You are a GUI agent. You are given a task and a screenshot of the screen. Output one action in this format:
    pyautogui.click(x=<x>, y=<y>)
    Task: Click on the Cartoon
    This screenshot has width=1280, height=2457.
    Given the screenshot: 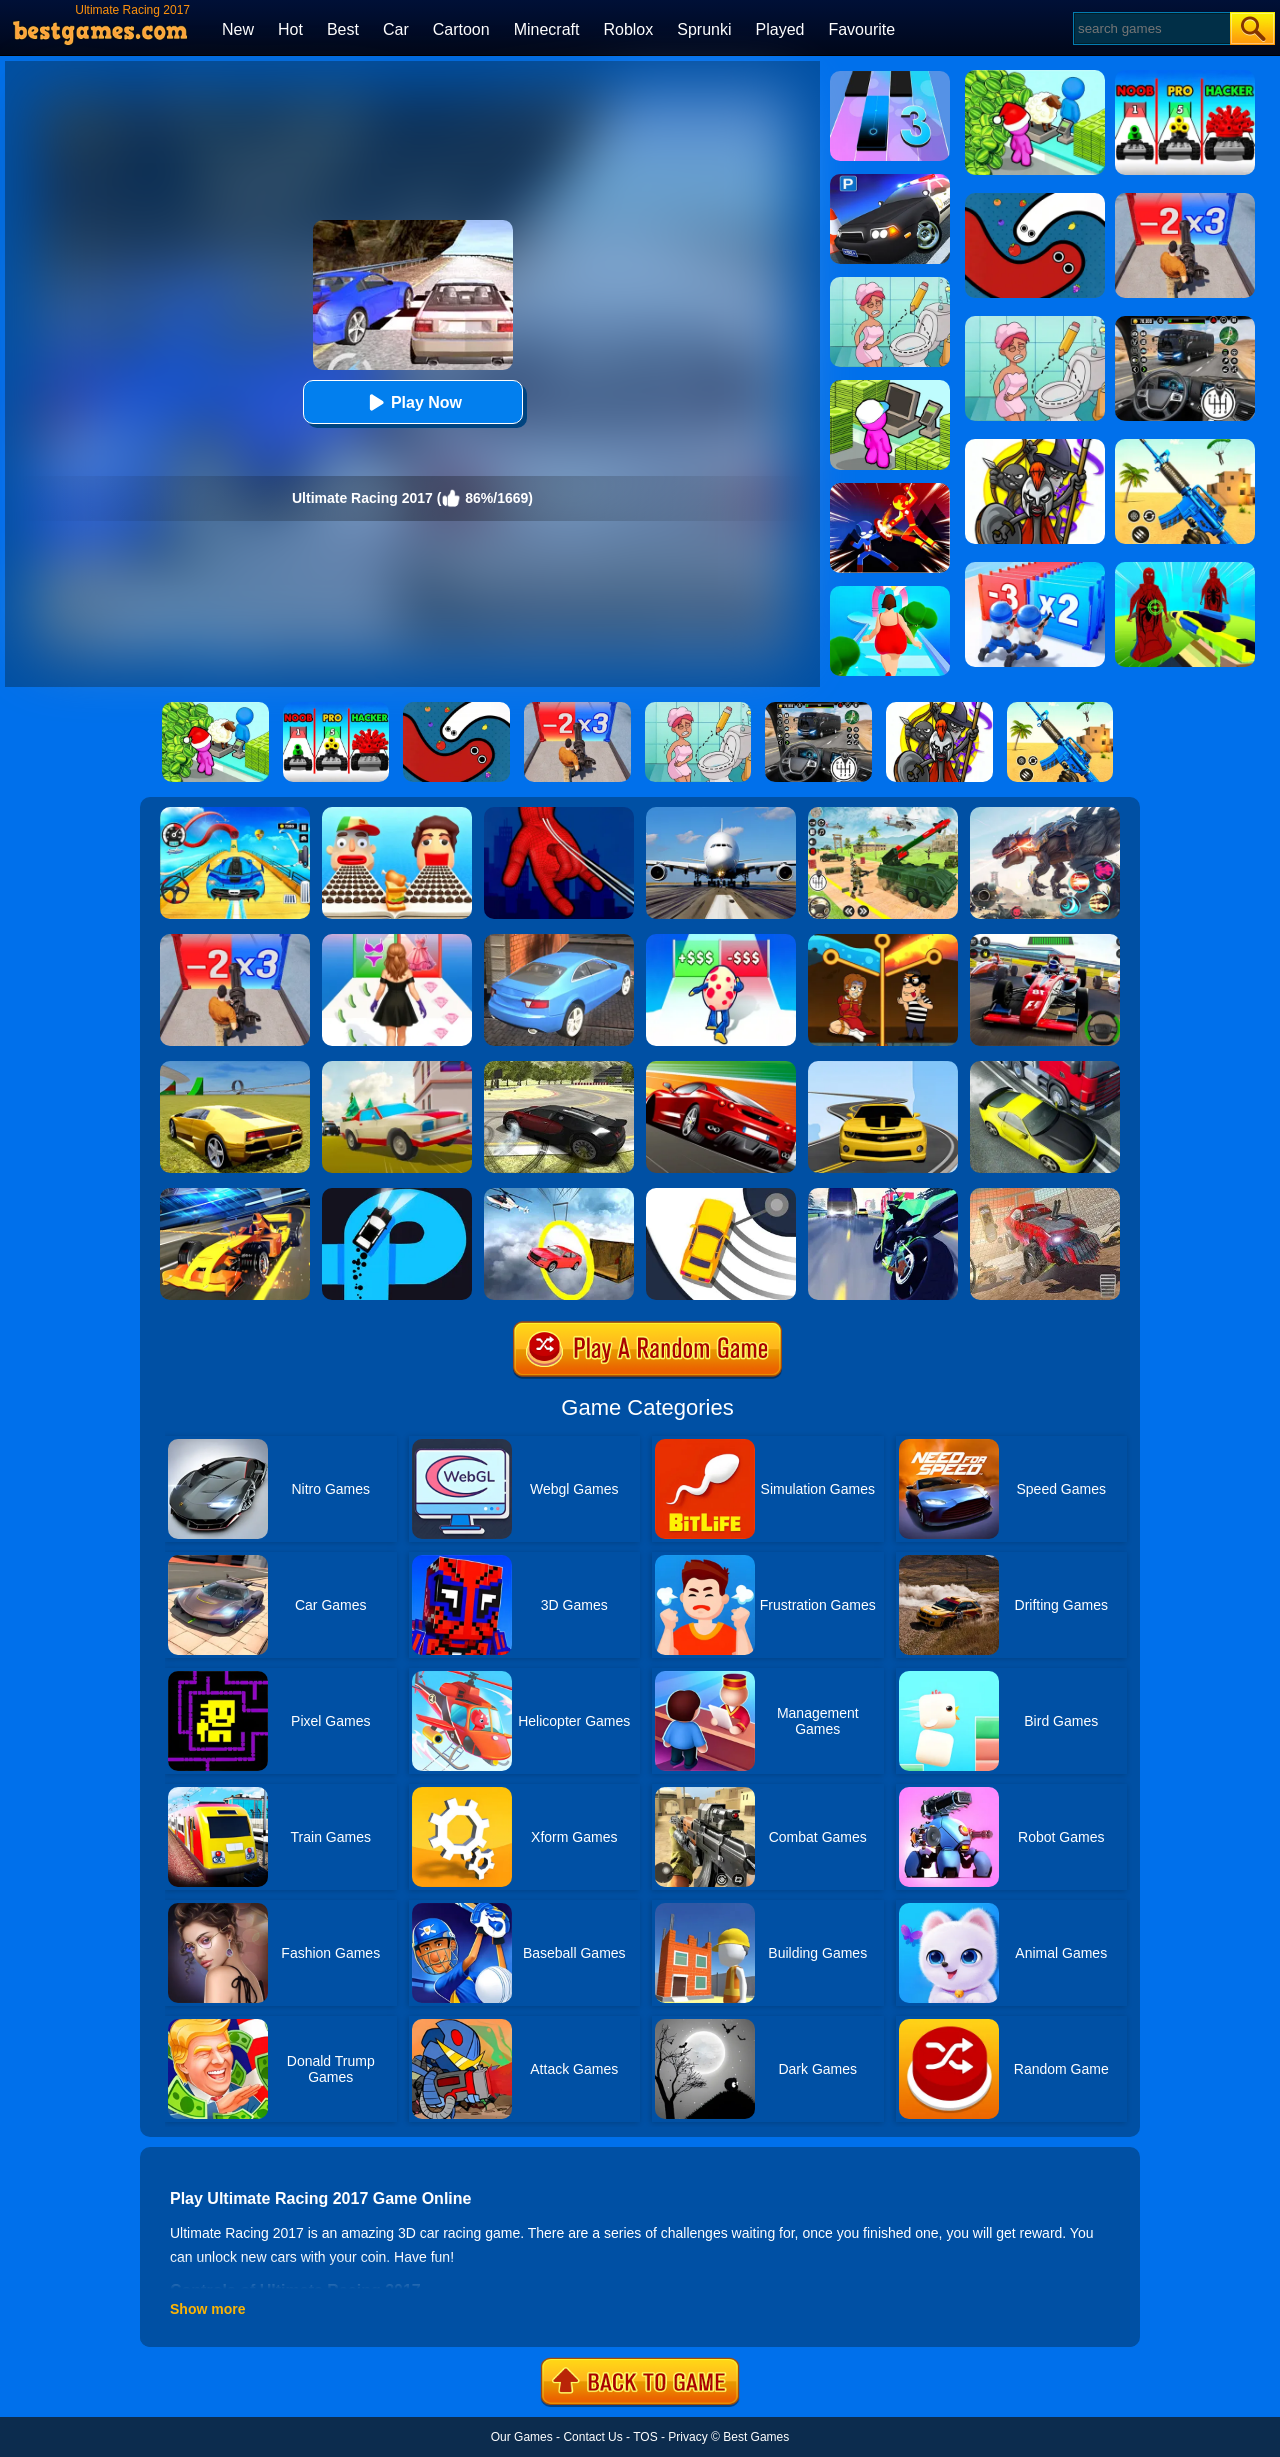 What is the action you would take?
    pyautogui.click(x=461, y=29)
    